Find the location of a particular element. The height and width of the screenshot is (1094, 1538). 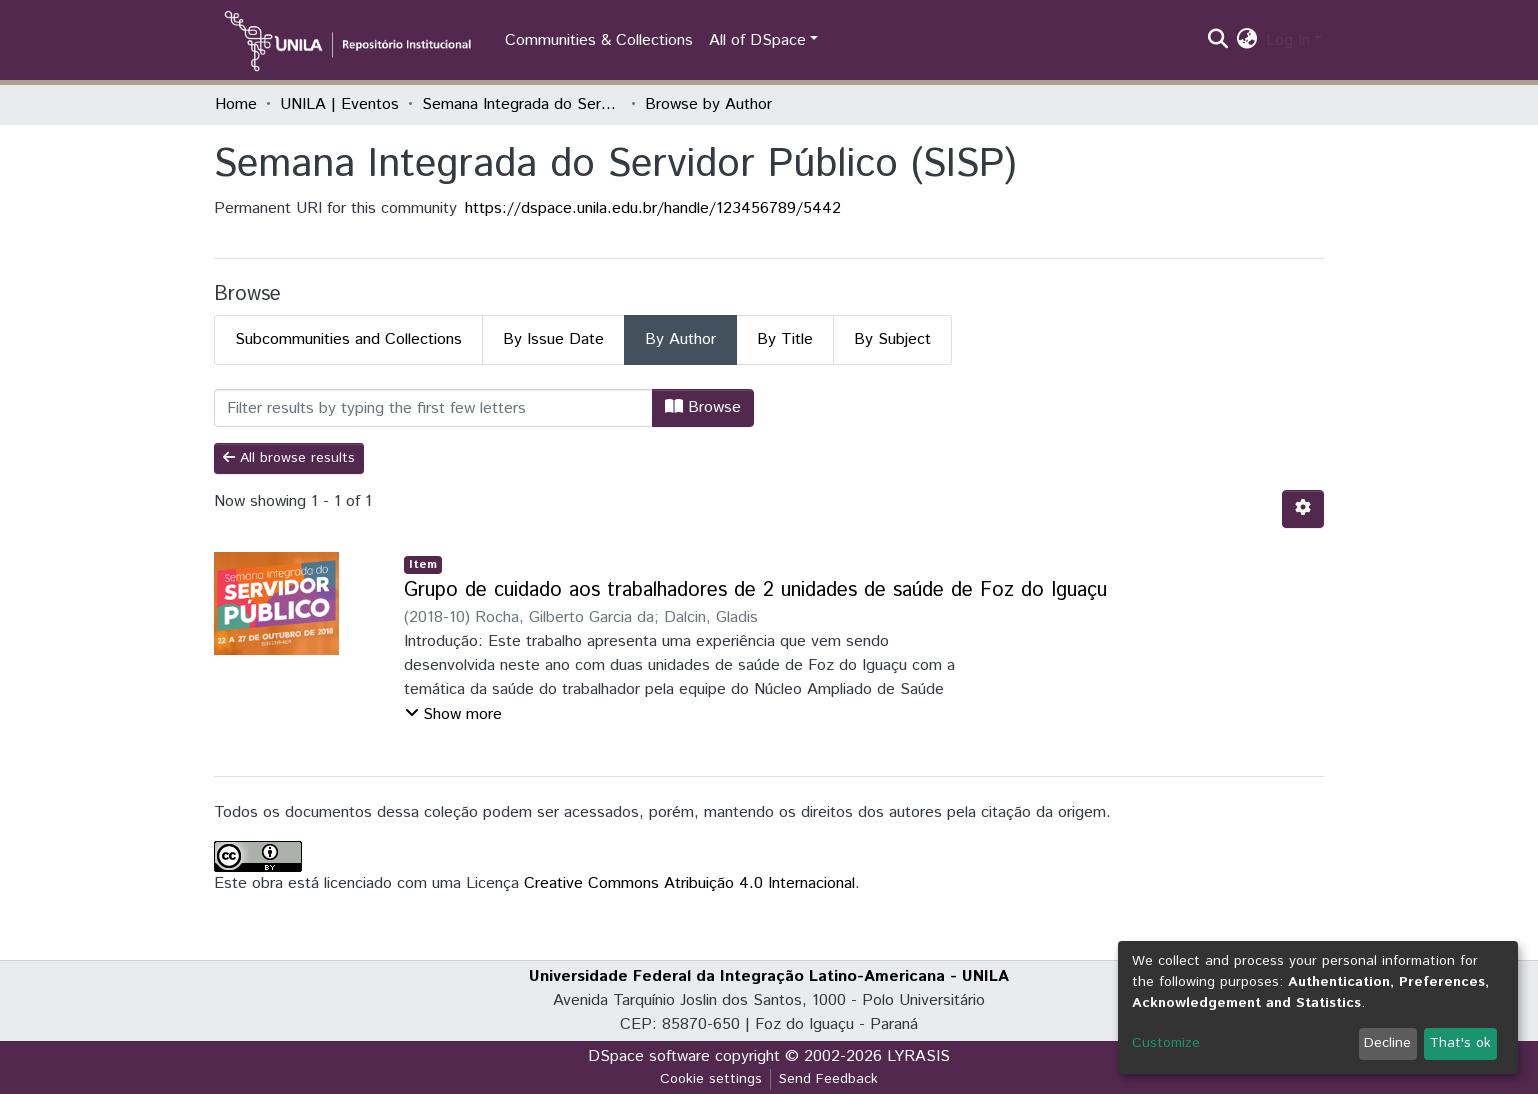

Home is located at coordinates (236, 104).